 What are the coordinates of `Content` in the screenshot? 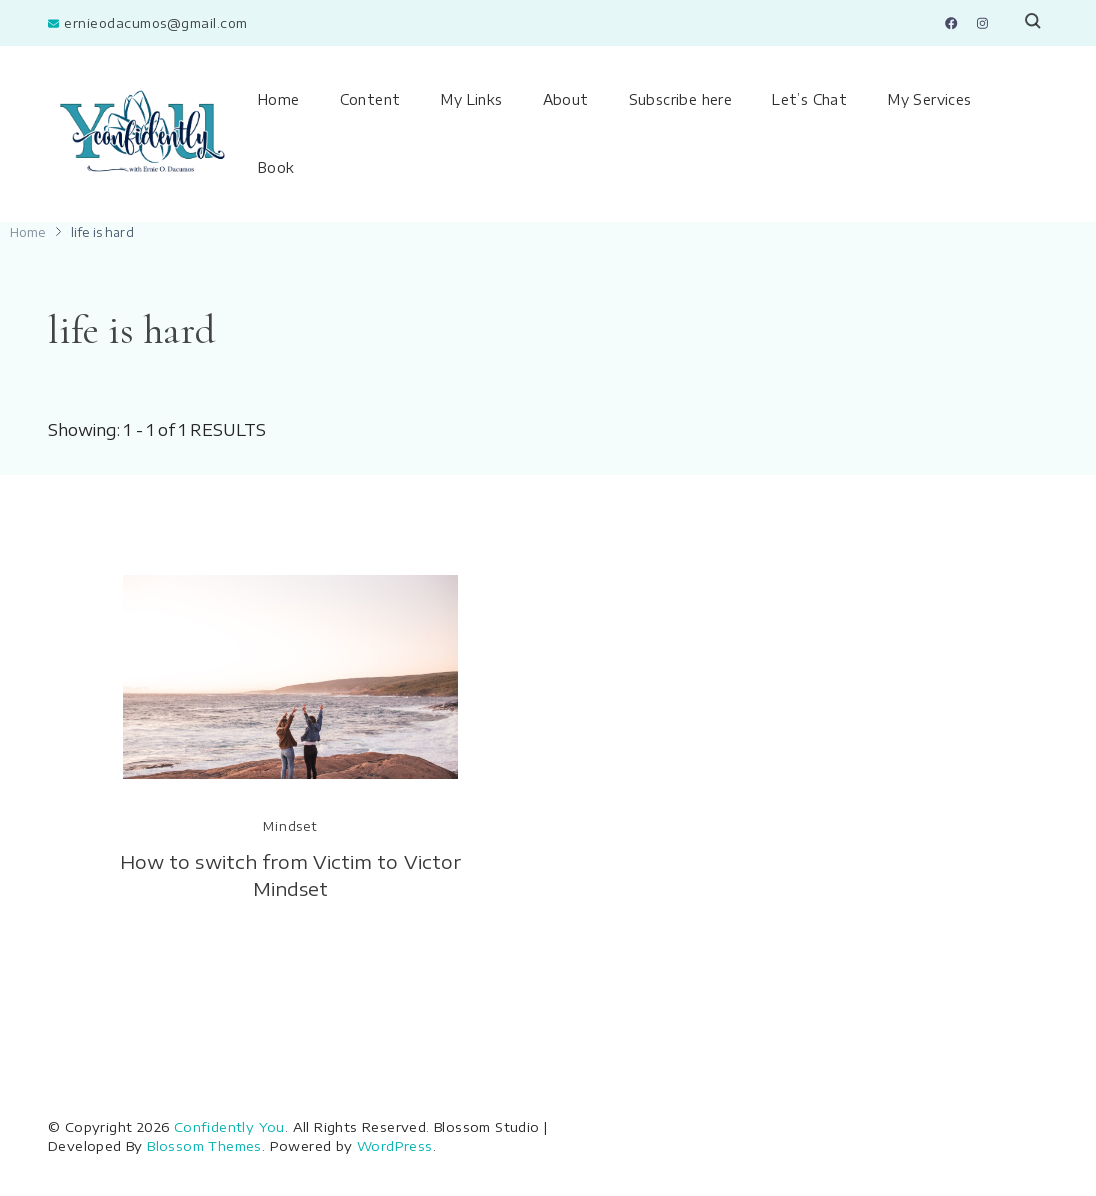 It's located at (370, 99).